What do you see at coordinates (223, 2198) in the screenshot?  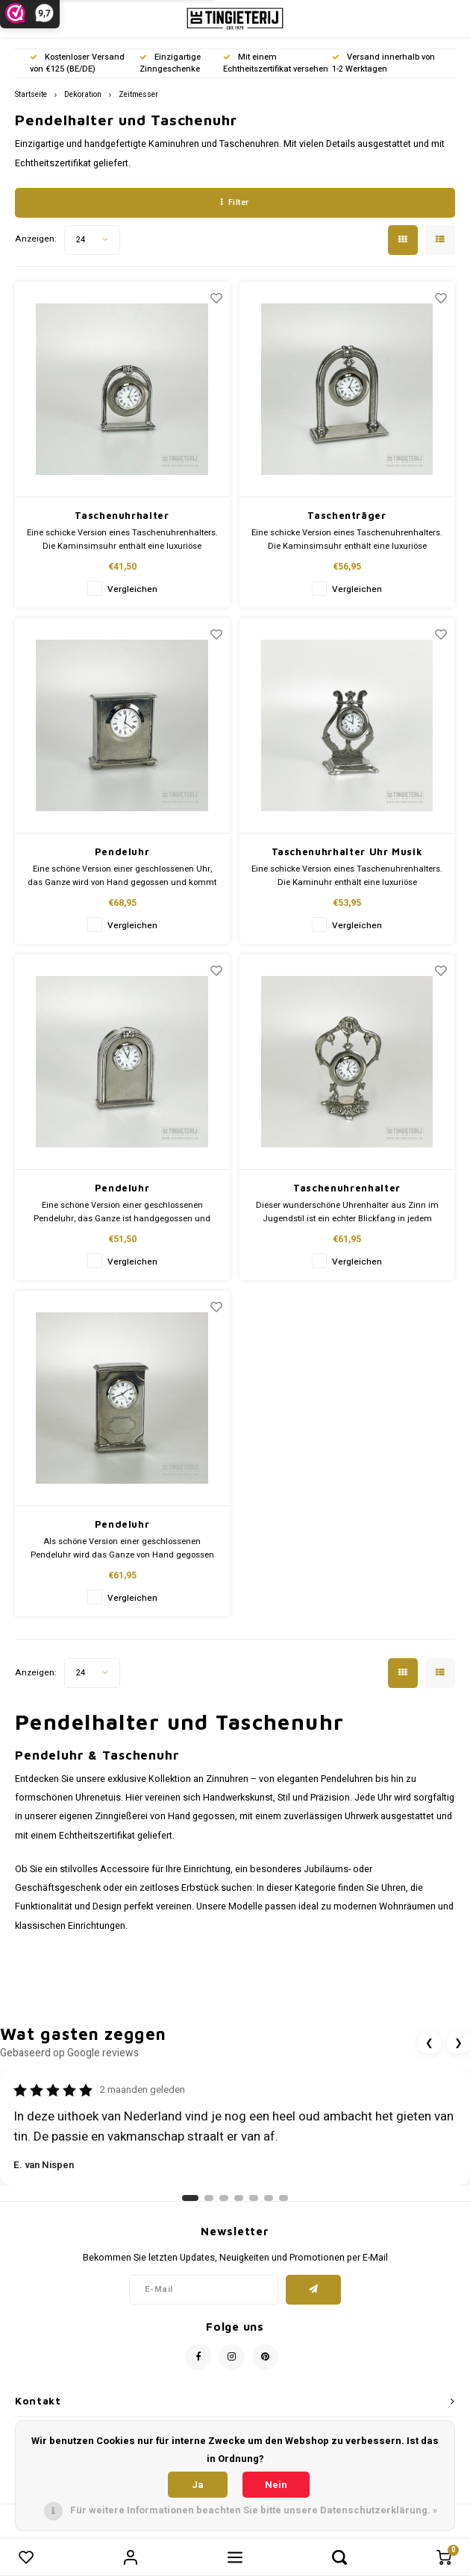 I see `[Ga naar review 3]` at bounding box center [223, 2198].